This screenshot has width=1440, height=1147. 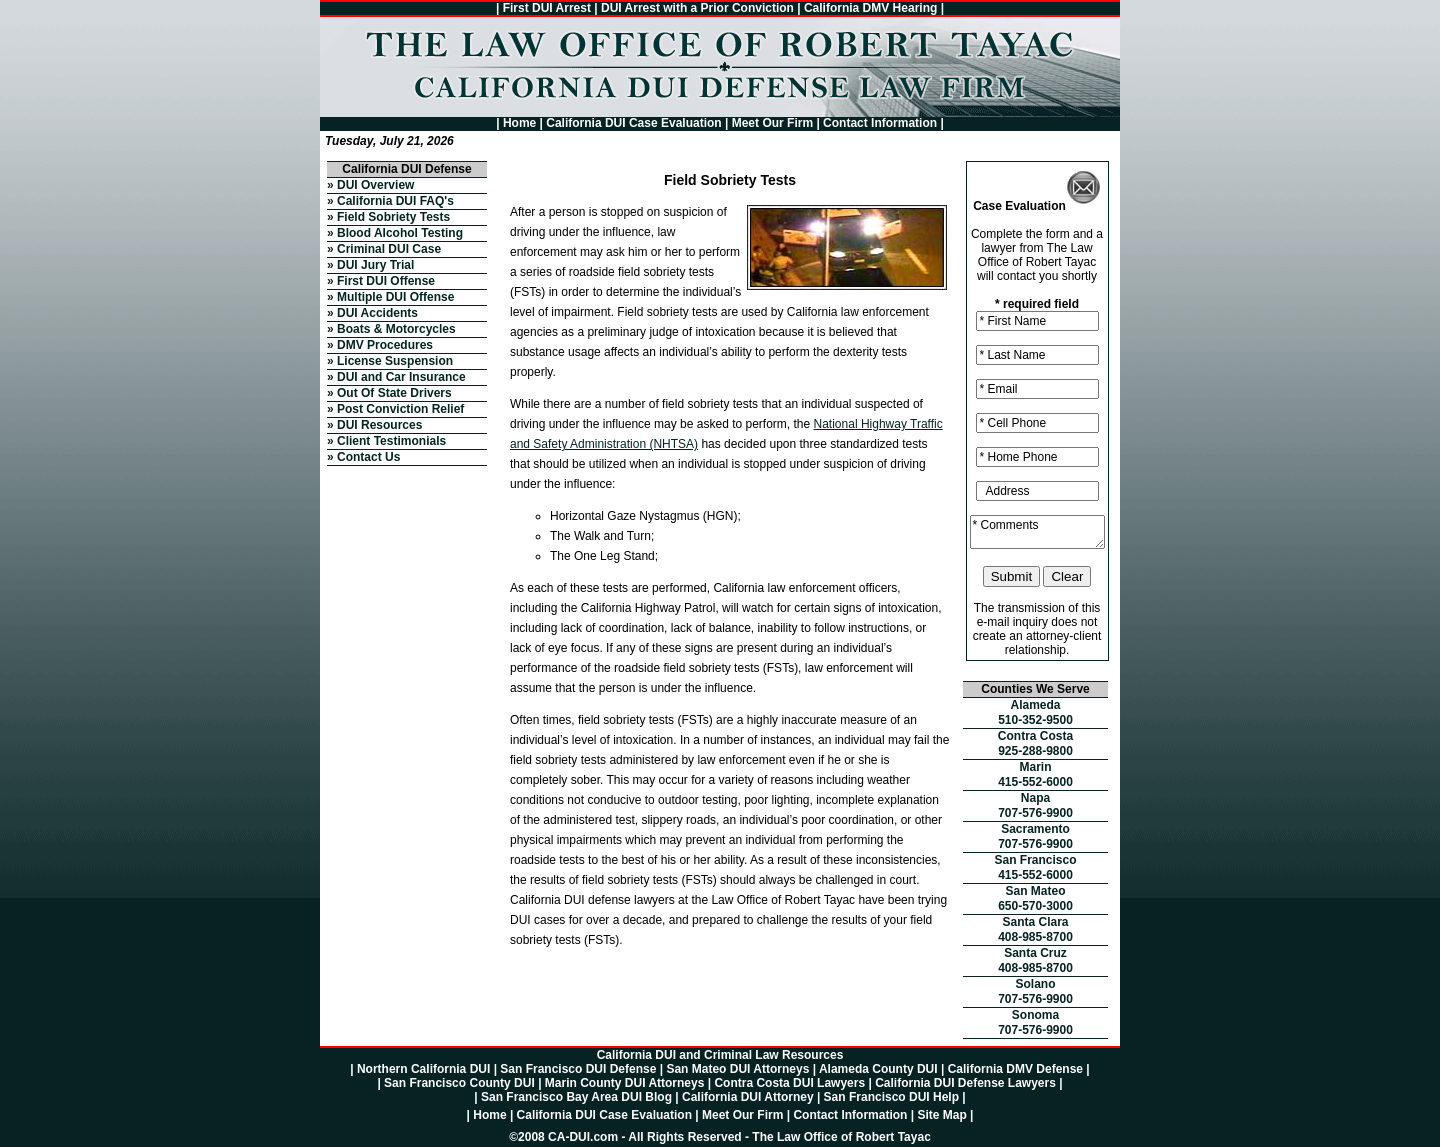 I want to click on Boats & Motorcycles, so click(x=396, y=329).